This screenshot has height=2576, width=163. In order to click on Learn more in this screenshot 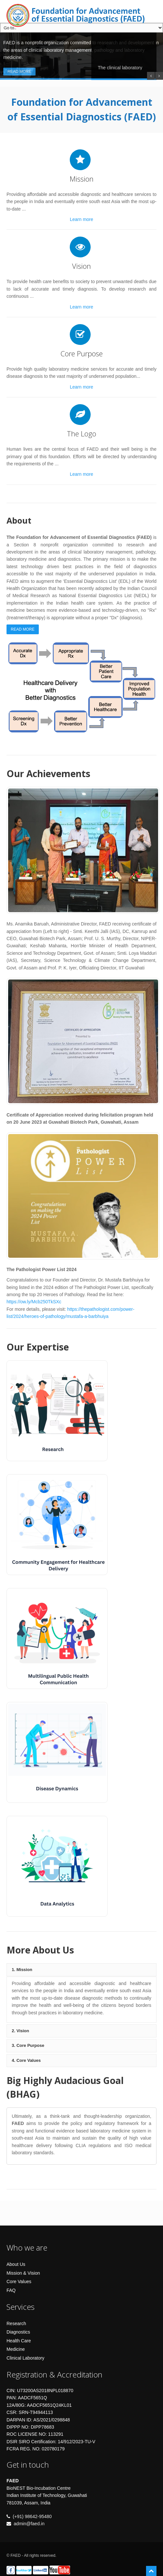, I will do `click(81, 219)`.